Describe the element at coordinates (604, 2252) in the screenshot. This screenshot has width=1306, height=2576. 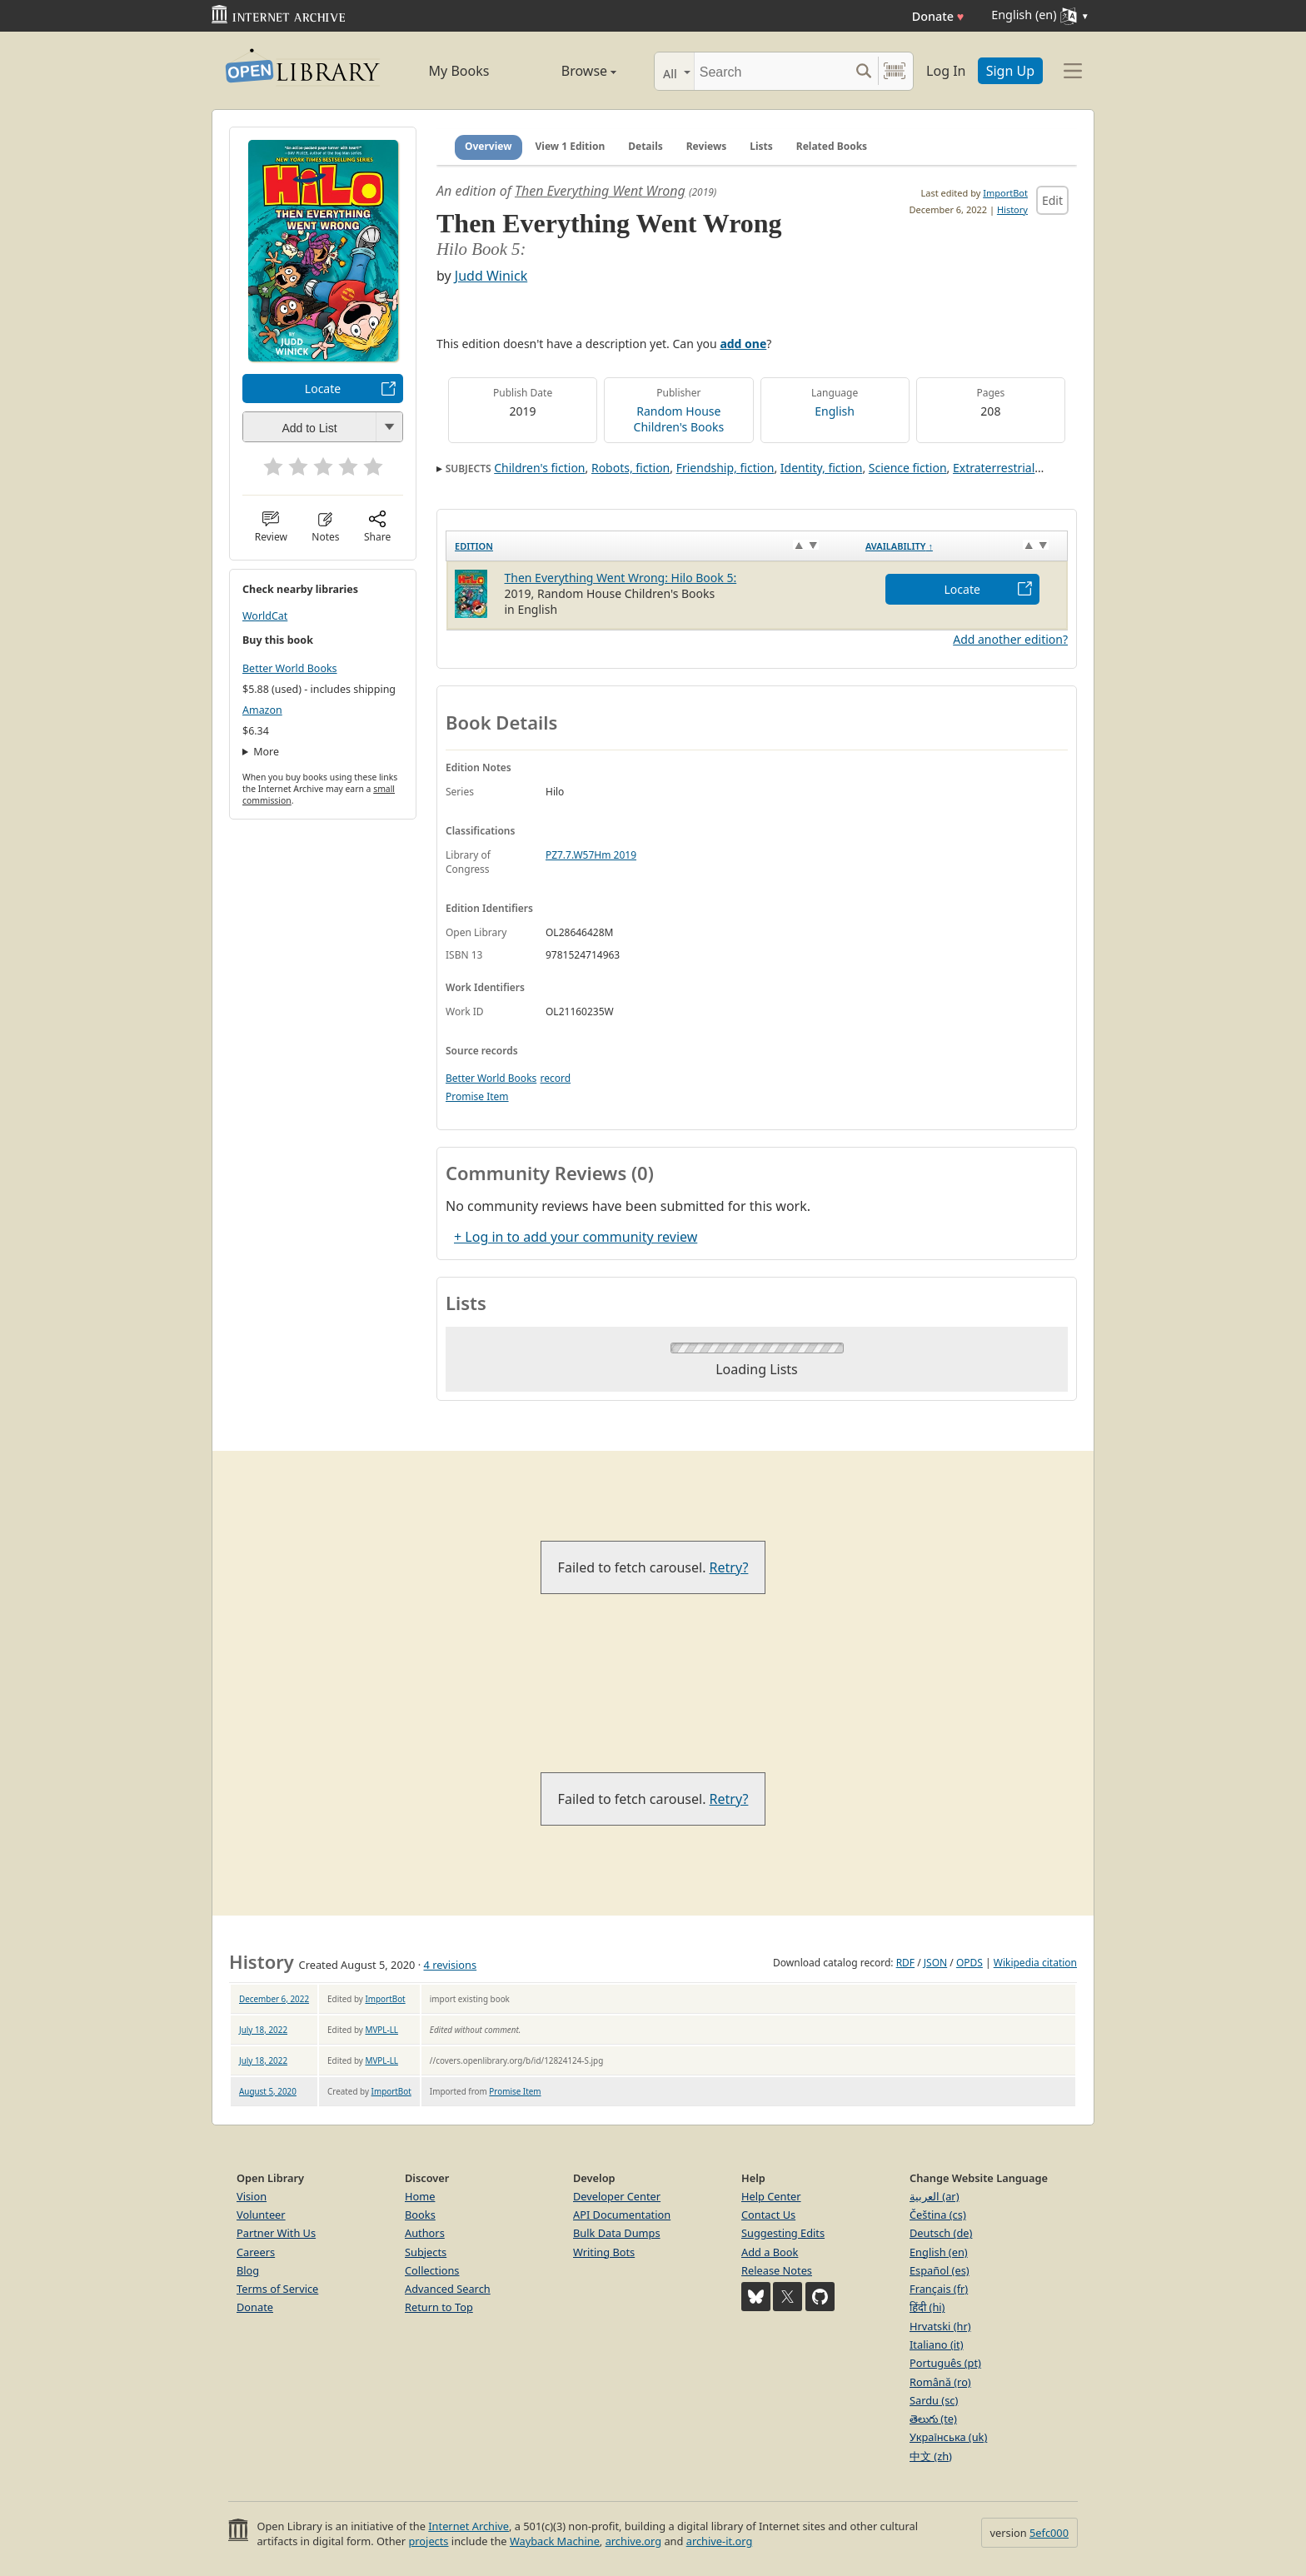
I see `Writing Bots` at that location.